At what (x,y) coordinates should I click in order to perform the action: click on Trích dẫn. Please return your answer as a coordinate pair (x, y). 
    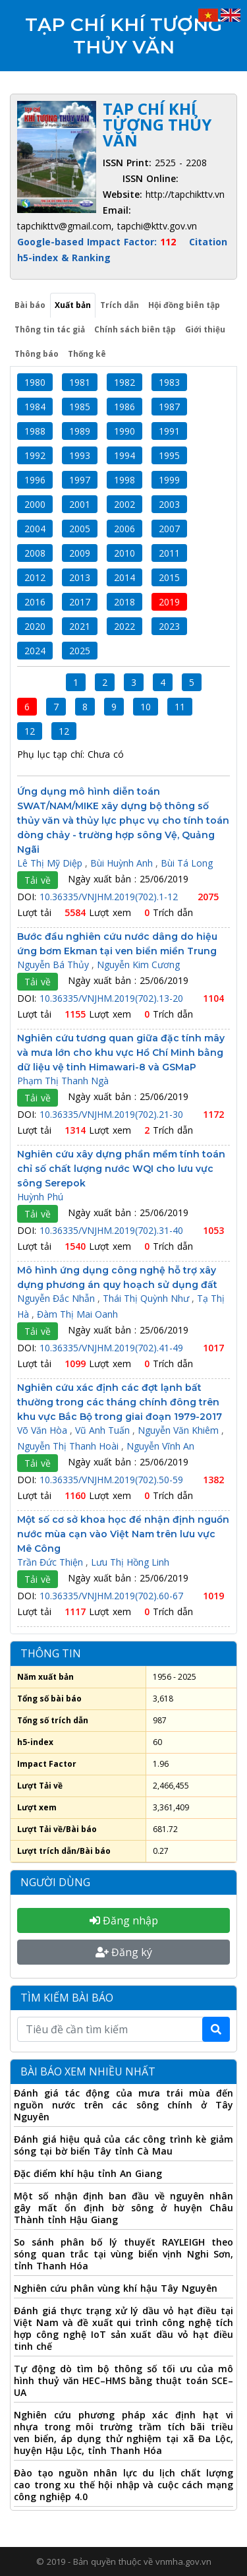
    Looking at the image, I should click on (119, 305).